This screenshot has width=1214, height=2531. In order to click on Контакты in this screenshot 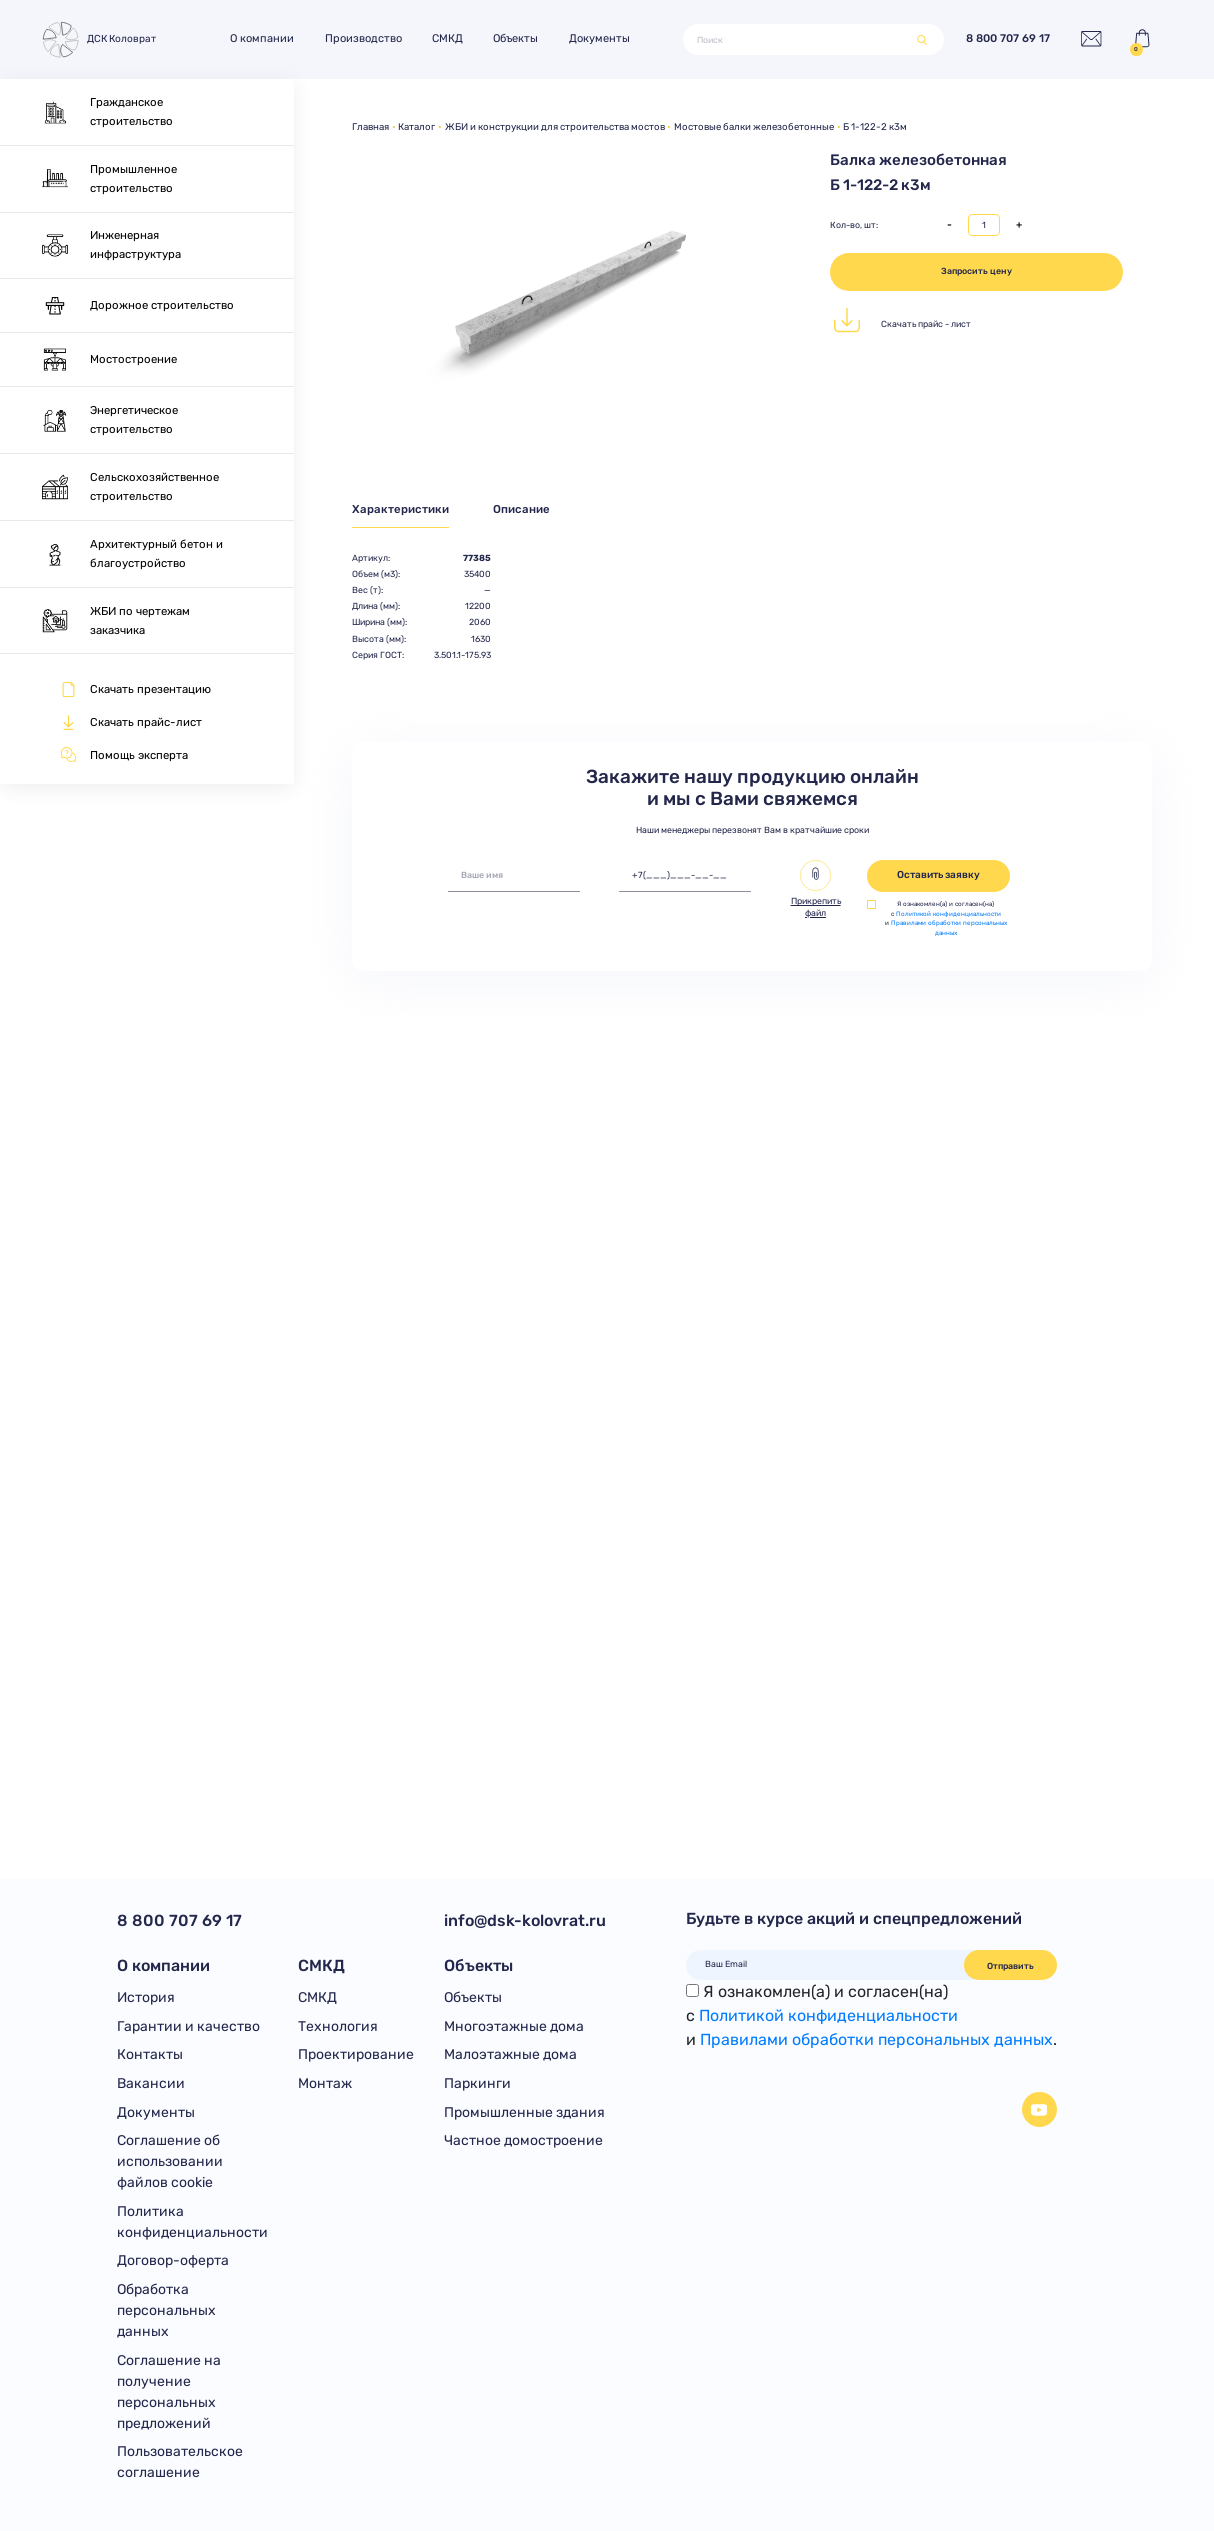, I will do `click(150, 2054)`.